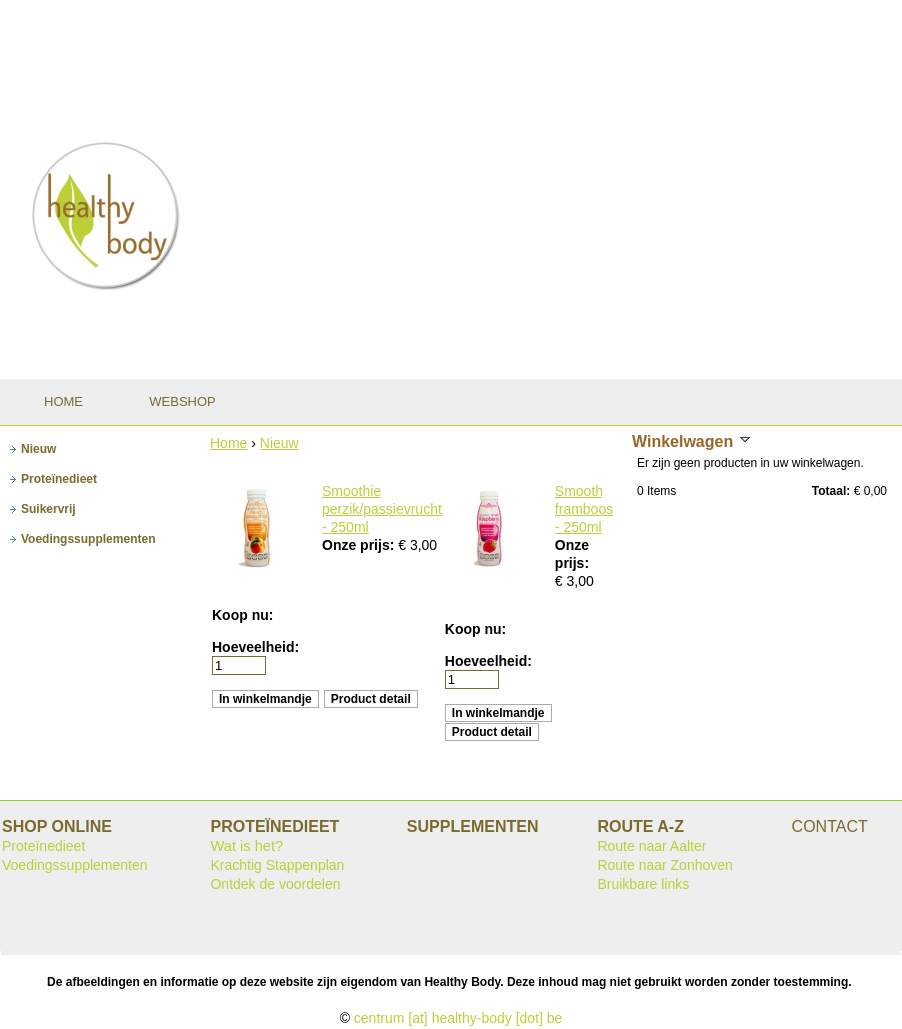 The height and width of the screenshot is (1029, 902). Describe the element at coordinates (831, 491) in the screenshot. I see `Totaal:` at that location.